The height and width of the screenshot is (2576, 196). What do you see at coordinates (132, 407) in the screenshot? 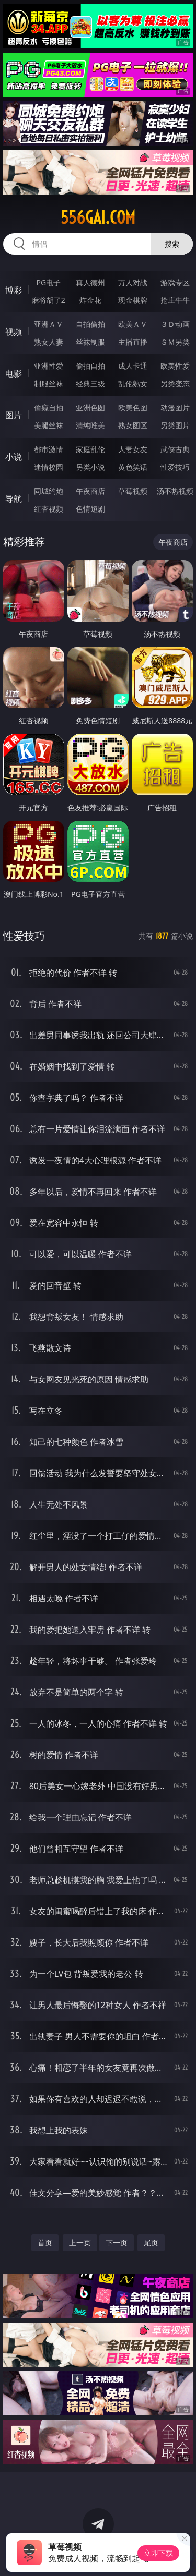
I see `欧美色图` at bounding box center [132, 407].